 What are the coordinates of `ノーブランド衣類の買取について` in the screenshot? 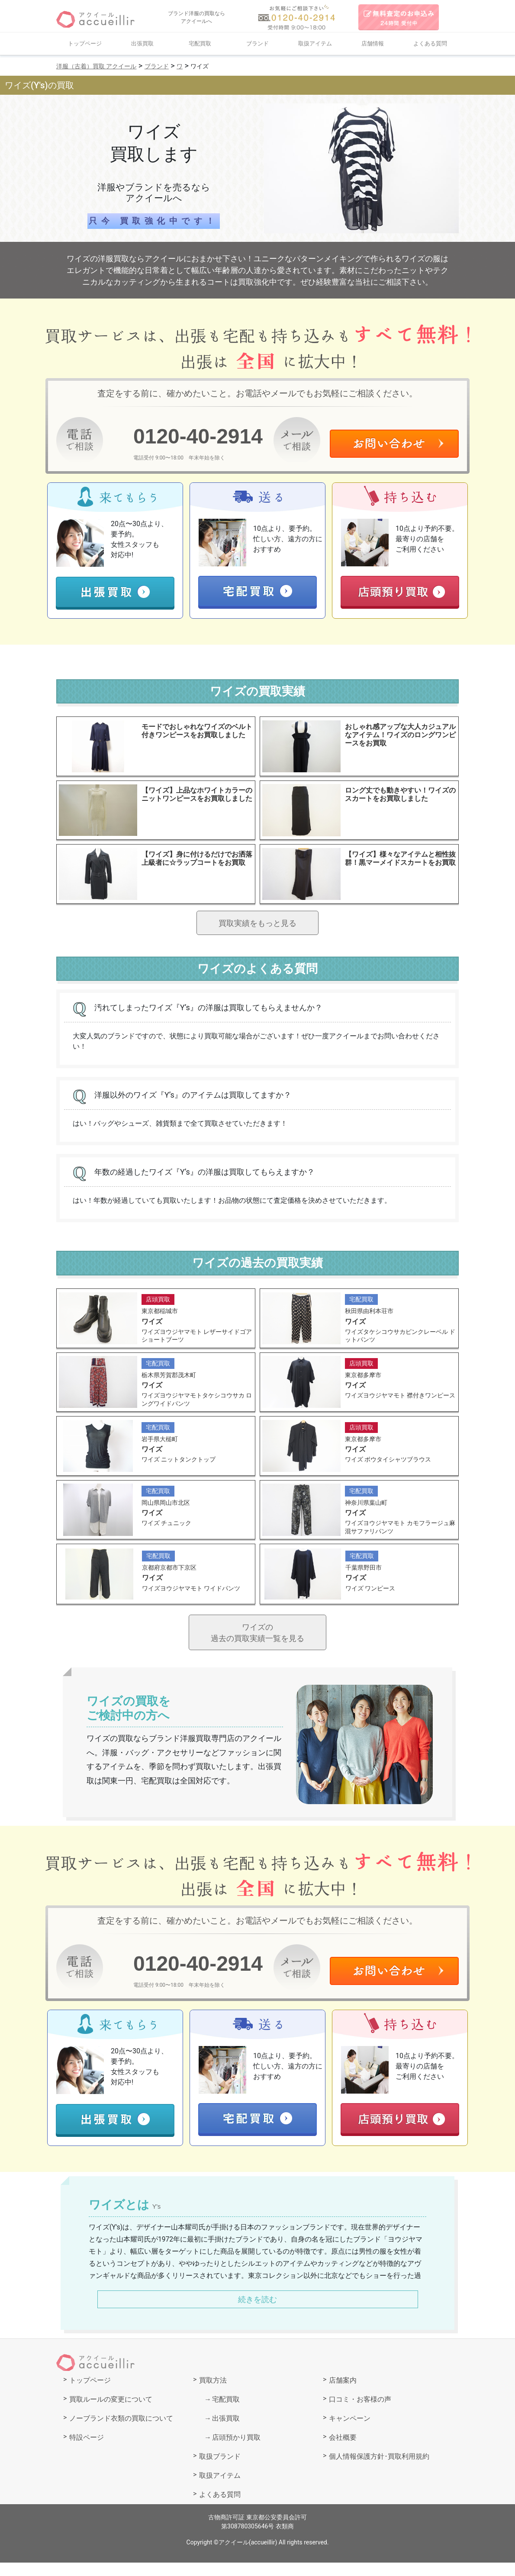 It's located at (121, 2432).